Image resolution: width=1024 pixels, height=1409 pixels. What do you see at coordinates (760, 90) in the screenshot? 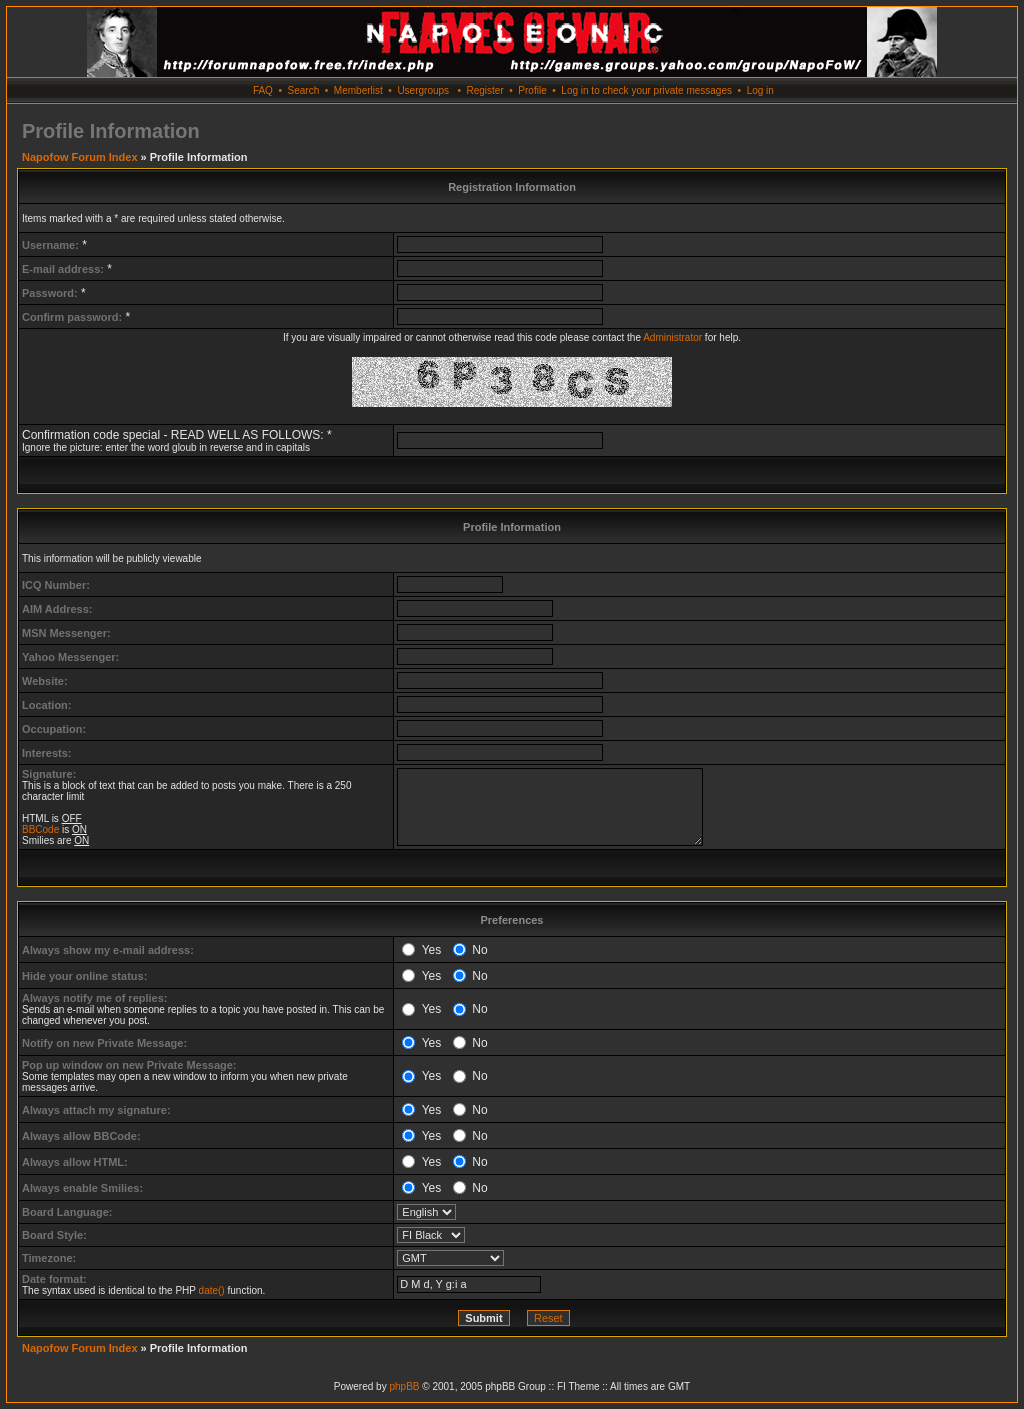
I see `Log in` at bounding box center [760, 90].